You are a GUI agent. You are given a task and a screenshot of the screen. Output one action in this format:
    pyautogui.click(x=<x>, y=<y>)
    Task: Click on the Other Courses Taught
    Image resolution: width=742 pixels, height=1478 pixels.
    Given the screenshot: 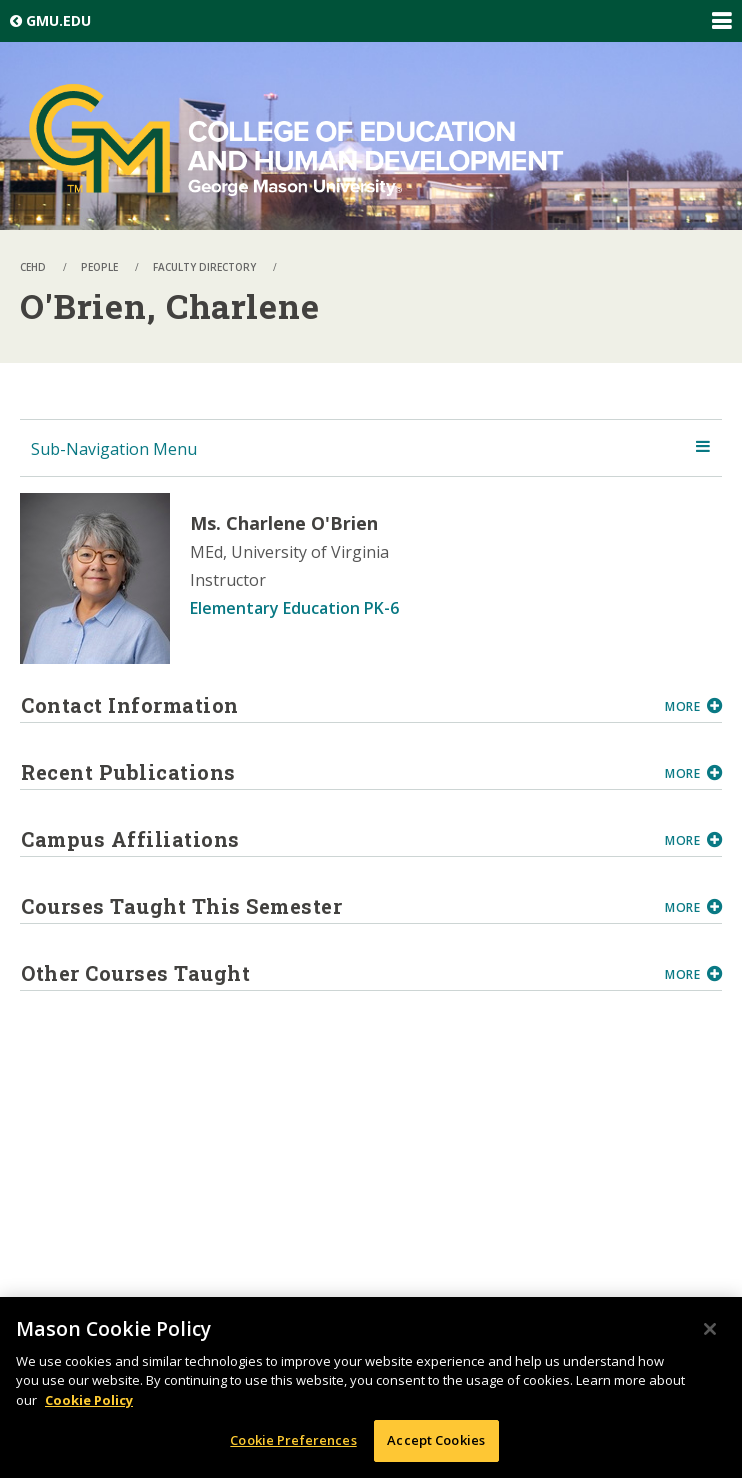 What is the action you would take?
    pyautogui.click(x=335, y=973)
    